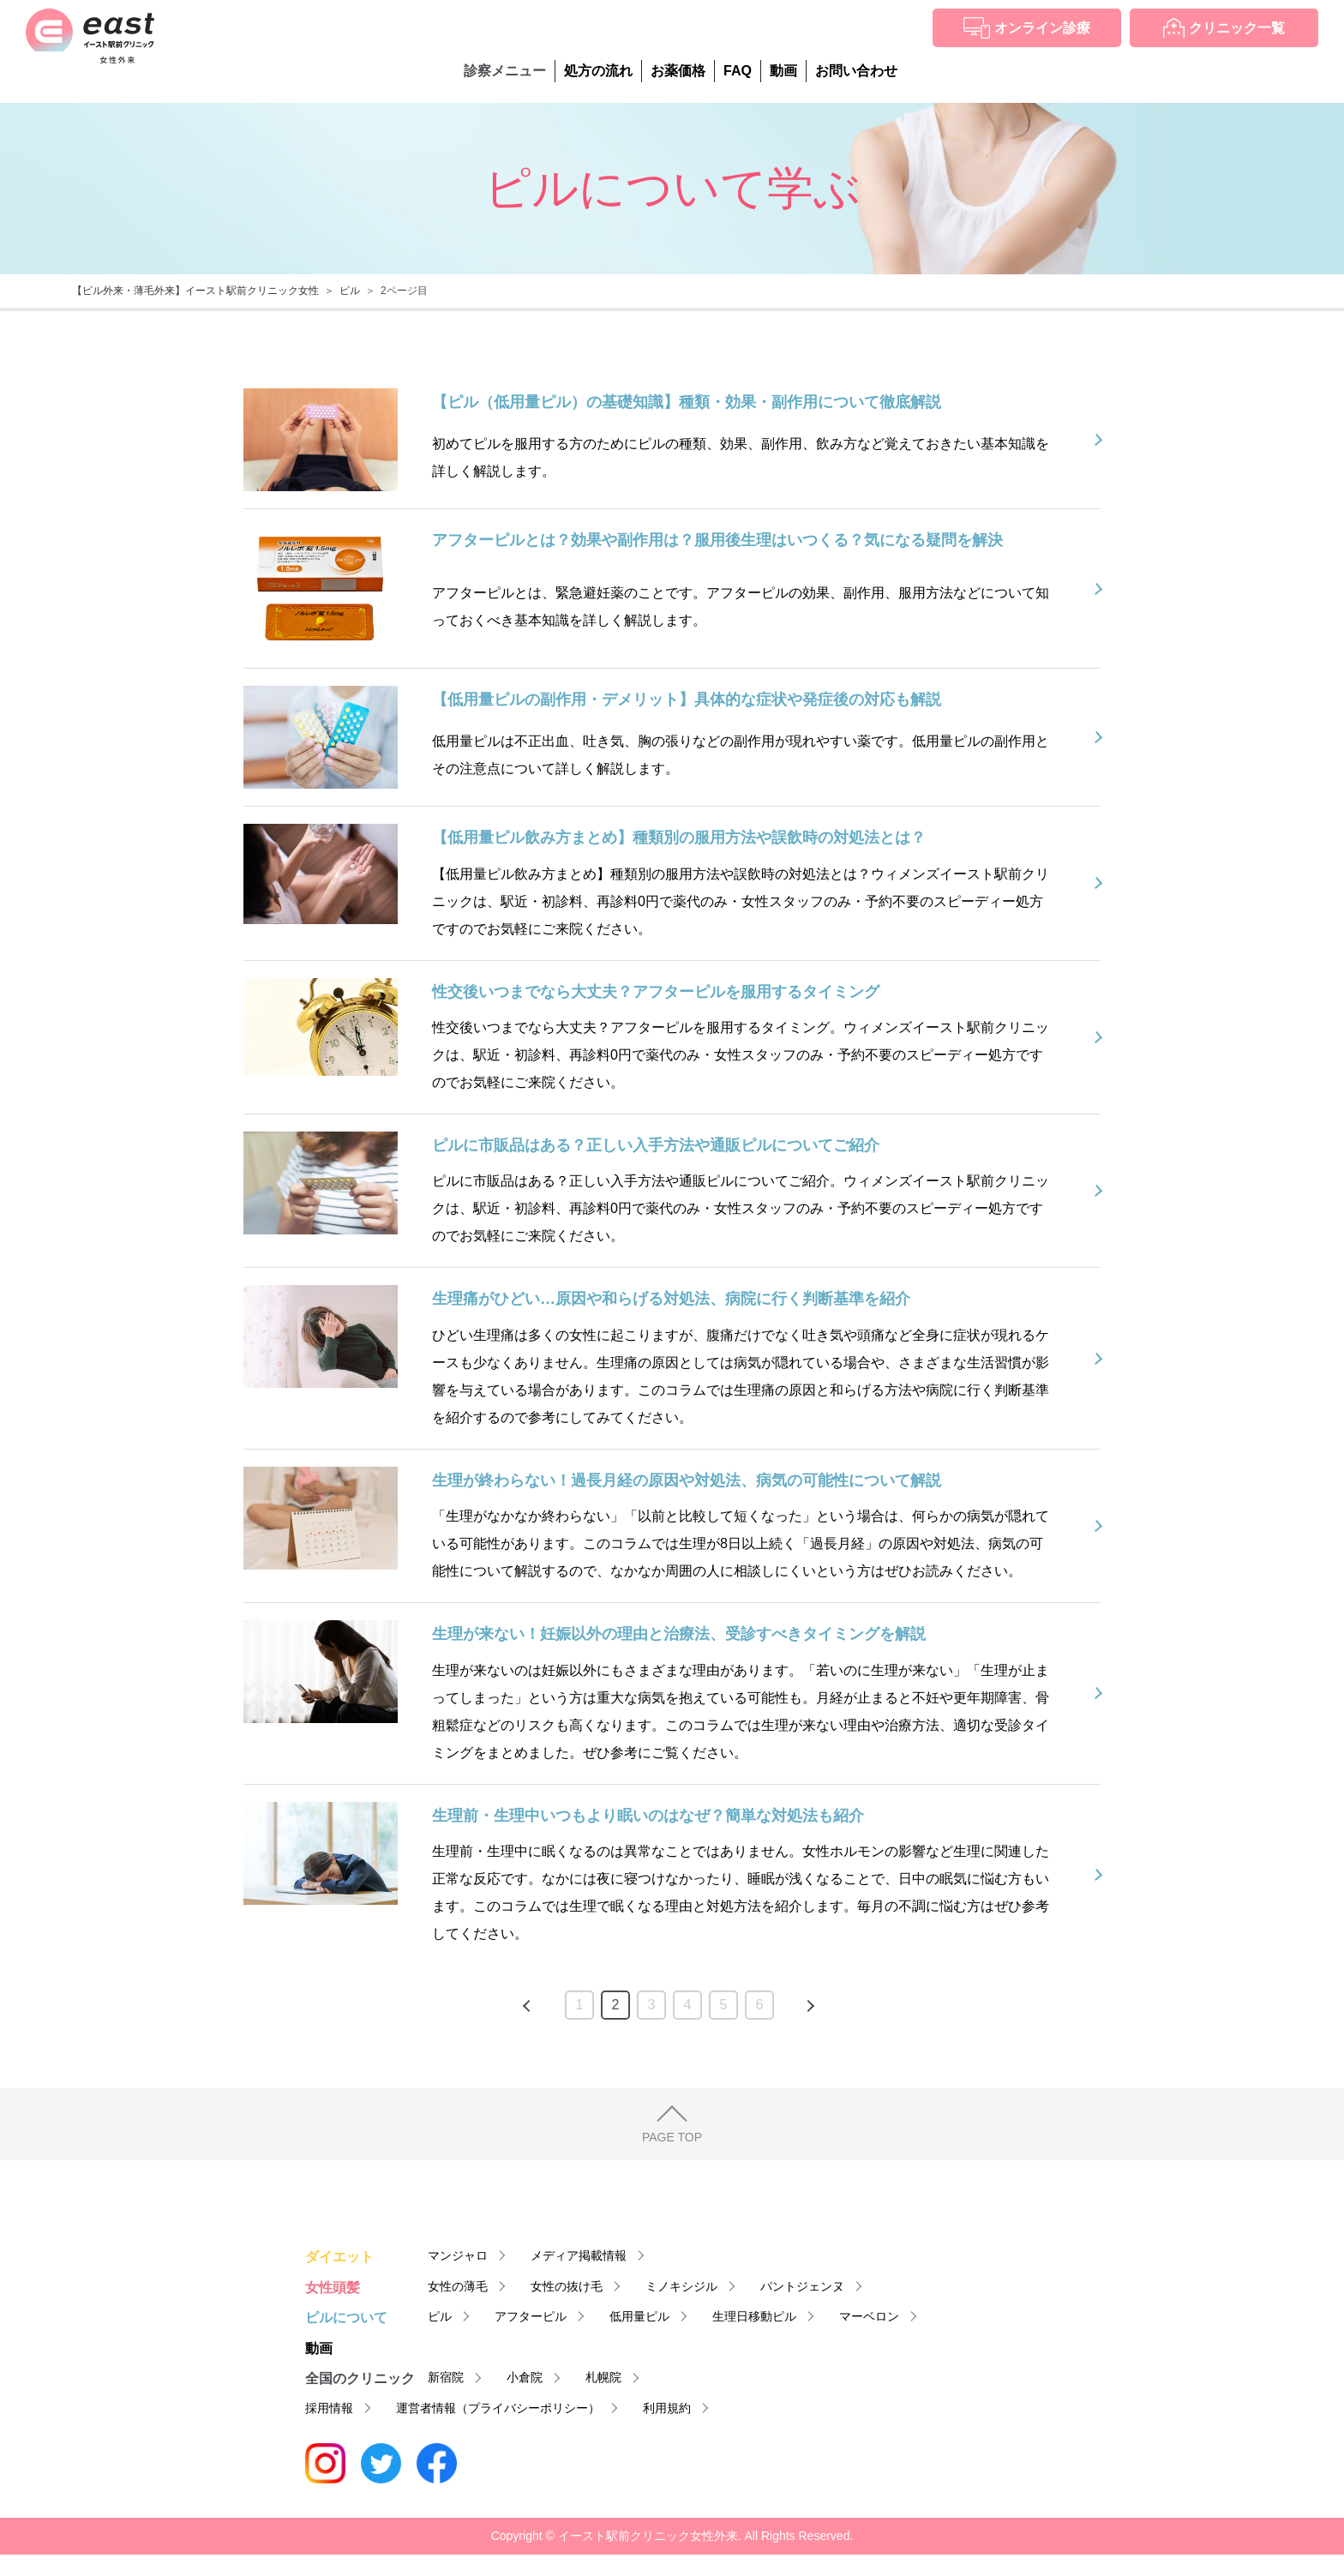 This screenshot has width=1344, height=2576. Describe the element at coordinates (639, 2316) in the screenshot. I see `低用量ピル` at that location.